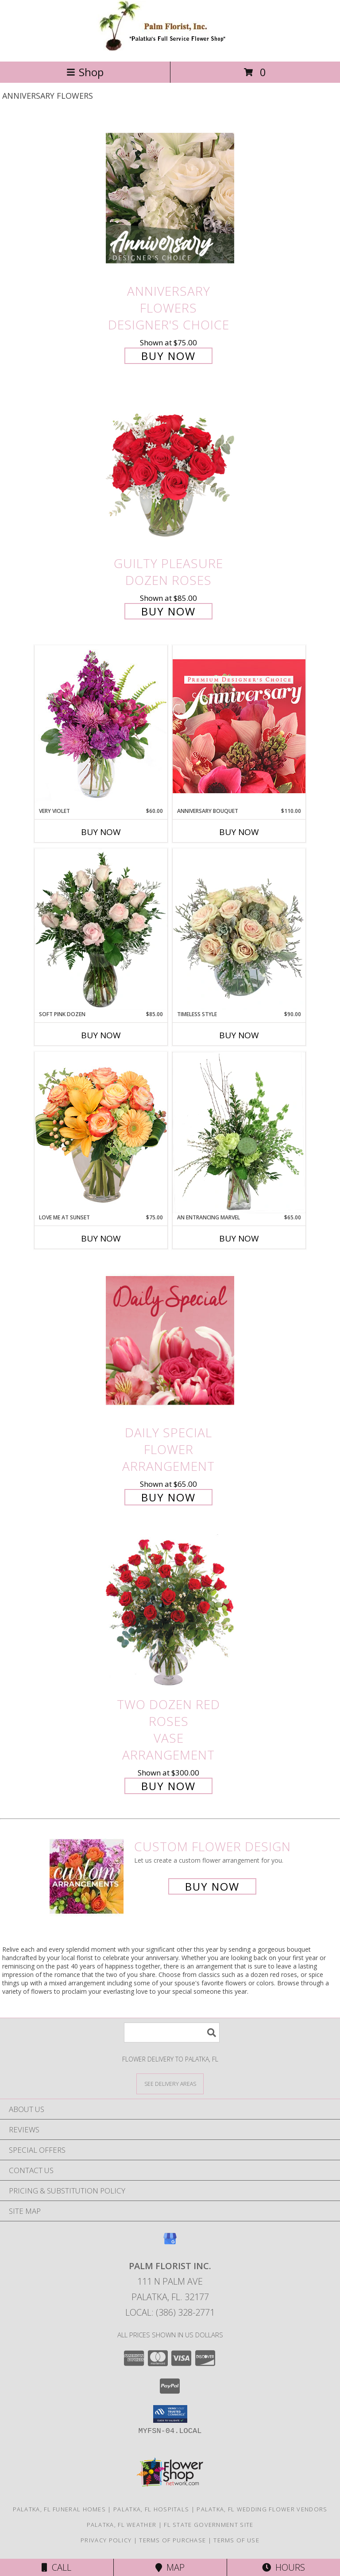 The height and width of the screenshot is (2576, 340). I want to click on [View our Google Business Page], so click(170, 2243).